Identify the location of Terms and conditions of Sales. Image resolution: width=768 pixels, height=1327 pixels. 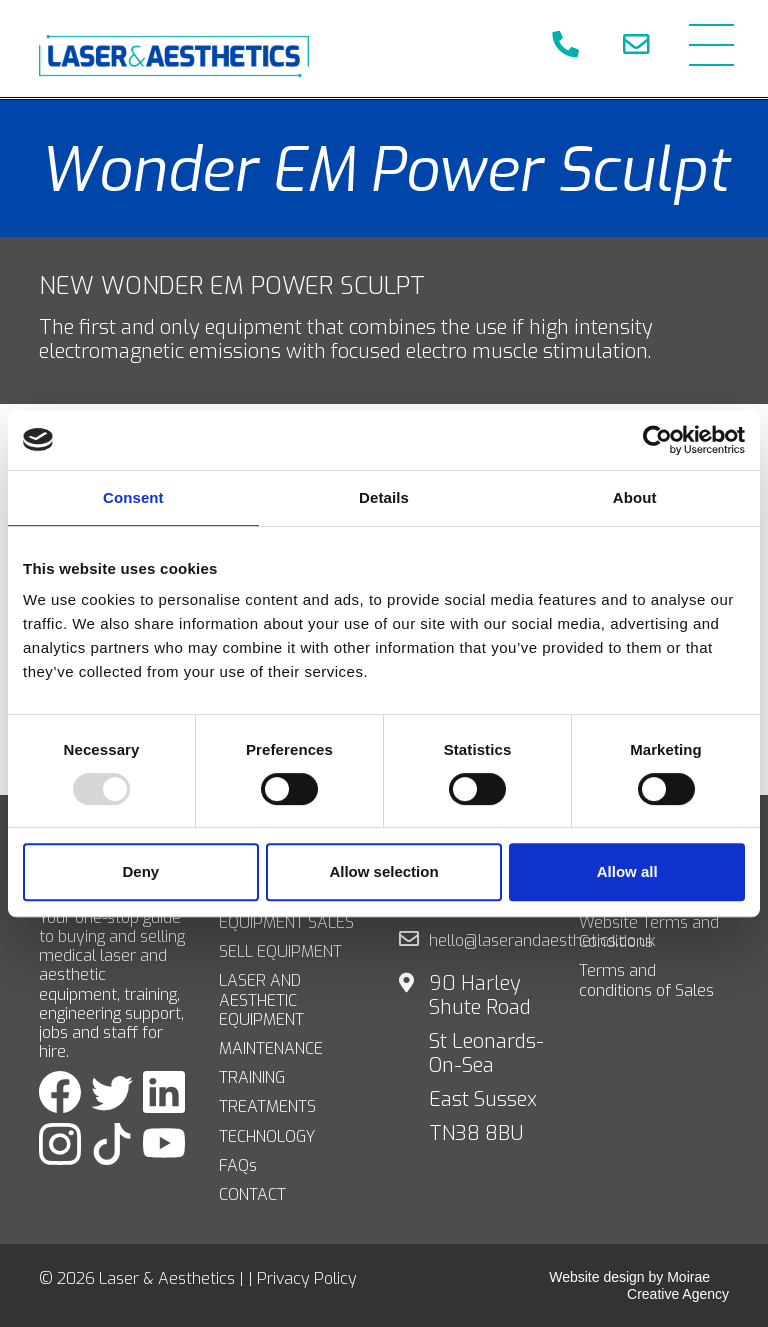
(646, 980).